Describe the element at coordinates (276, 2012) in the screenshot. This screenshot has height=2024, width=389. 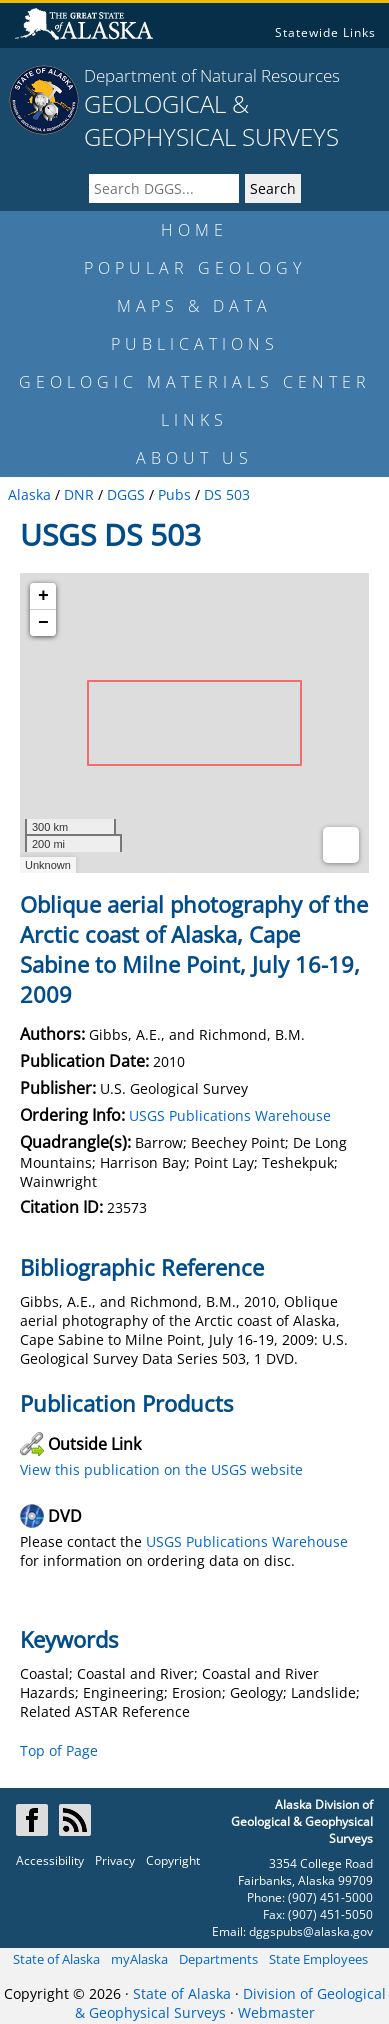
I see `Webmaster` at that location.